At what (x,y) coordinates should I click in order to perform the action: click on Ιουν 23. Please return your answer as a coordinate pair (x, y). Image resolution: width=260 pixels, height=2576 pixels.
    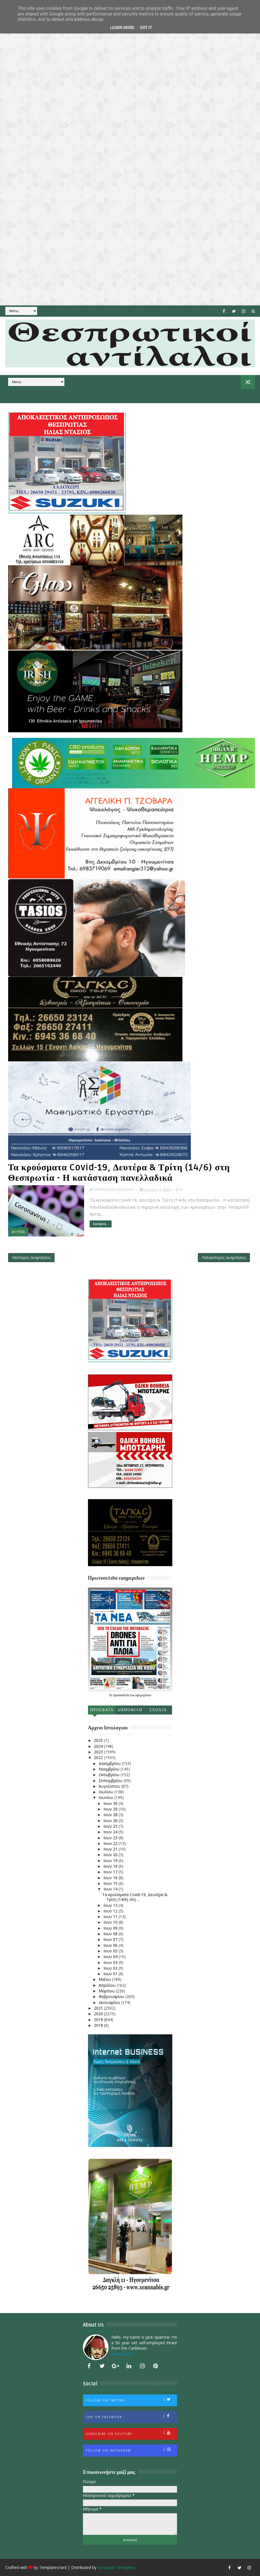
    Looking at the image, I should click on (111, 1837).